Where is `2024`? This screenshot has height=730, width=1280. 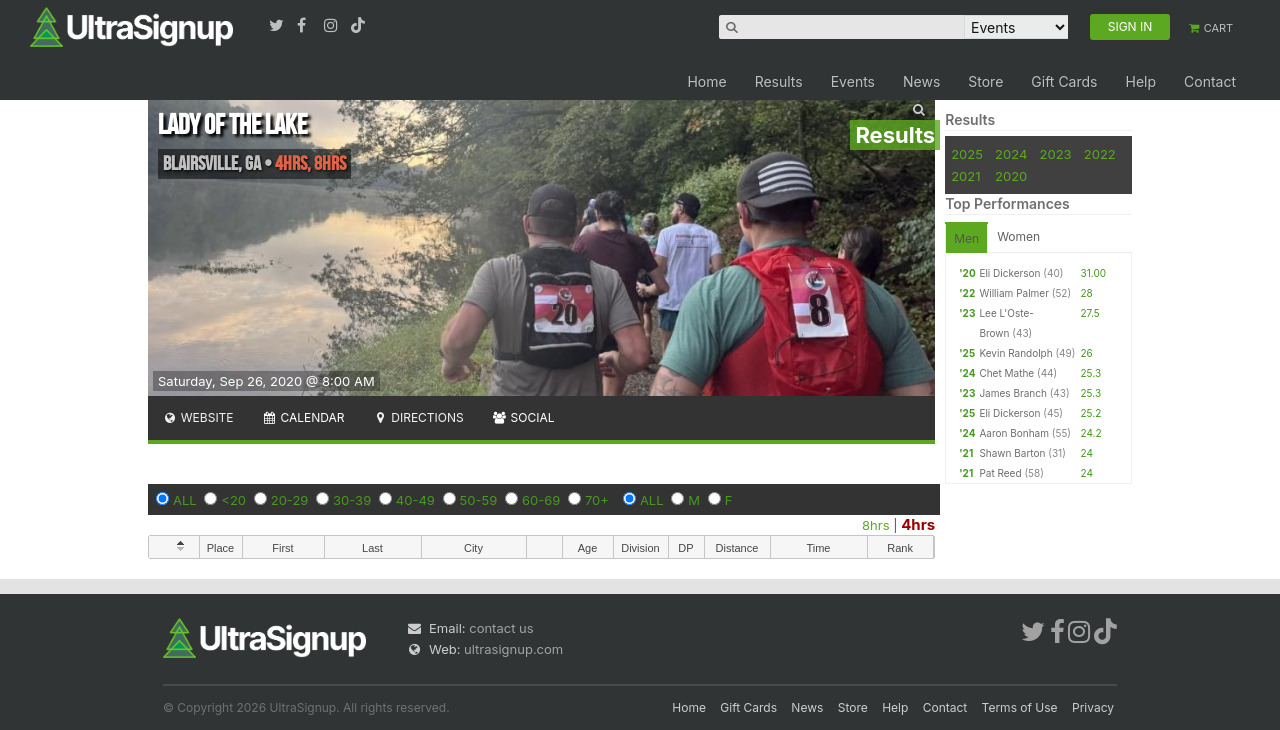 2024 is located at coordinates (1011, 154).